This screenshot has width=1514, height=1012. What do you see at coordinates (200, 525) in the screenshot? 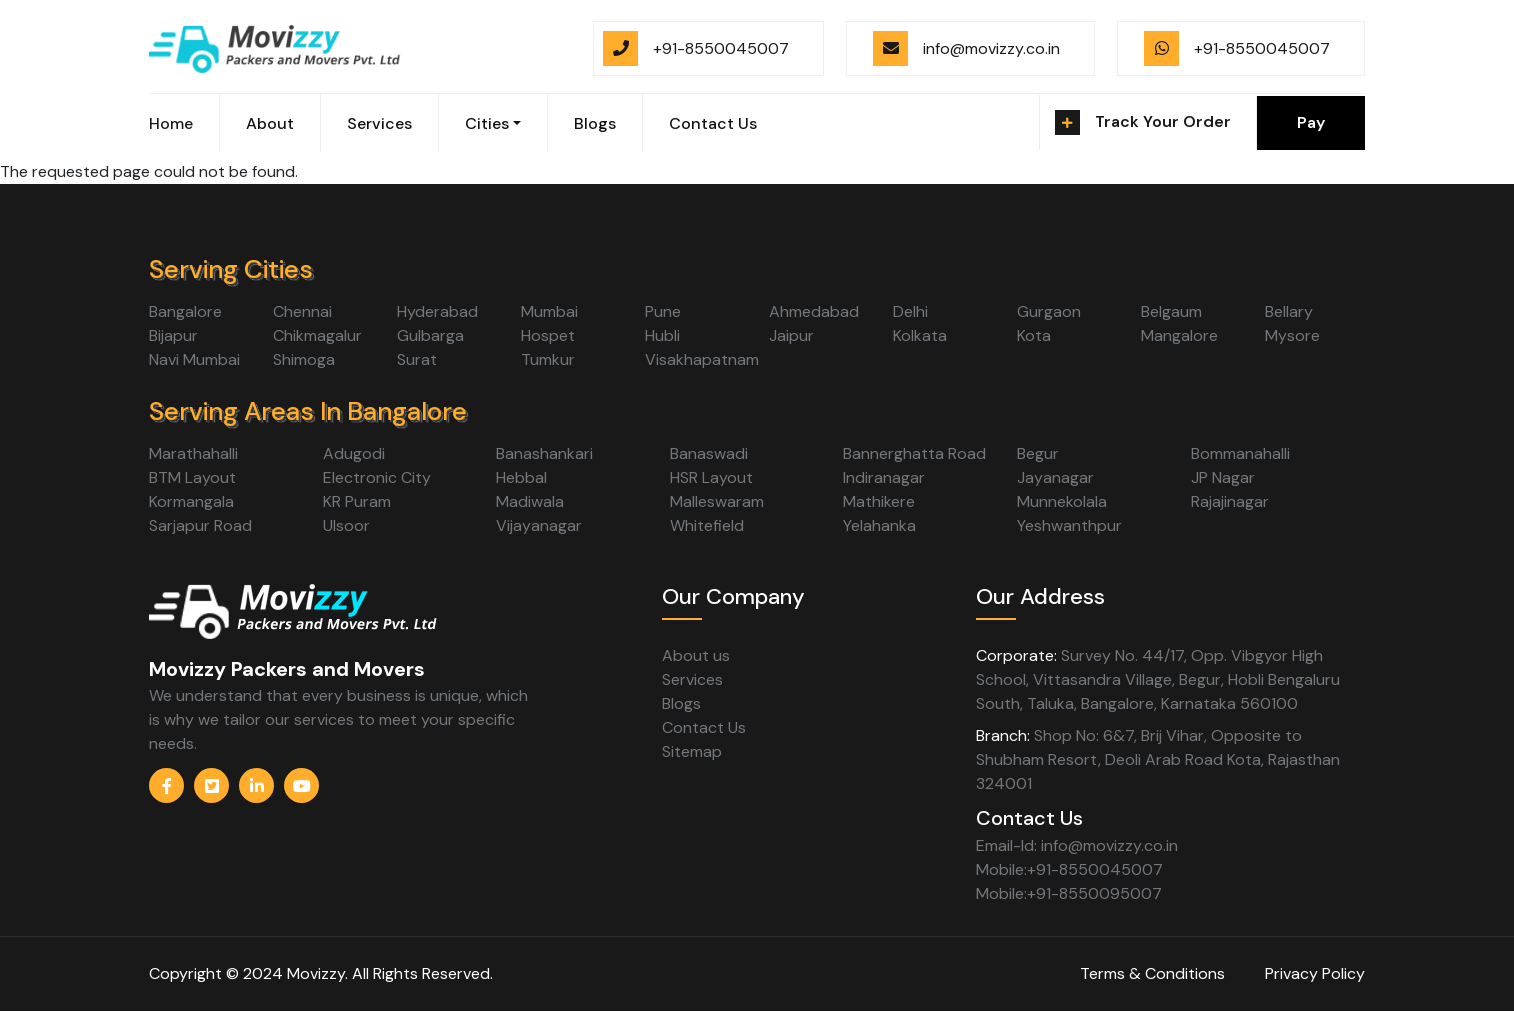
I see `Sarjapur Road` at bounding box center [200, 525].